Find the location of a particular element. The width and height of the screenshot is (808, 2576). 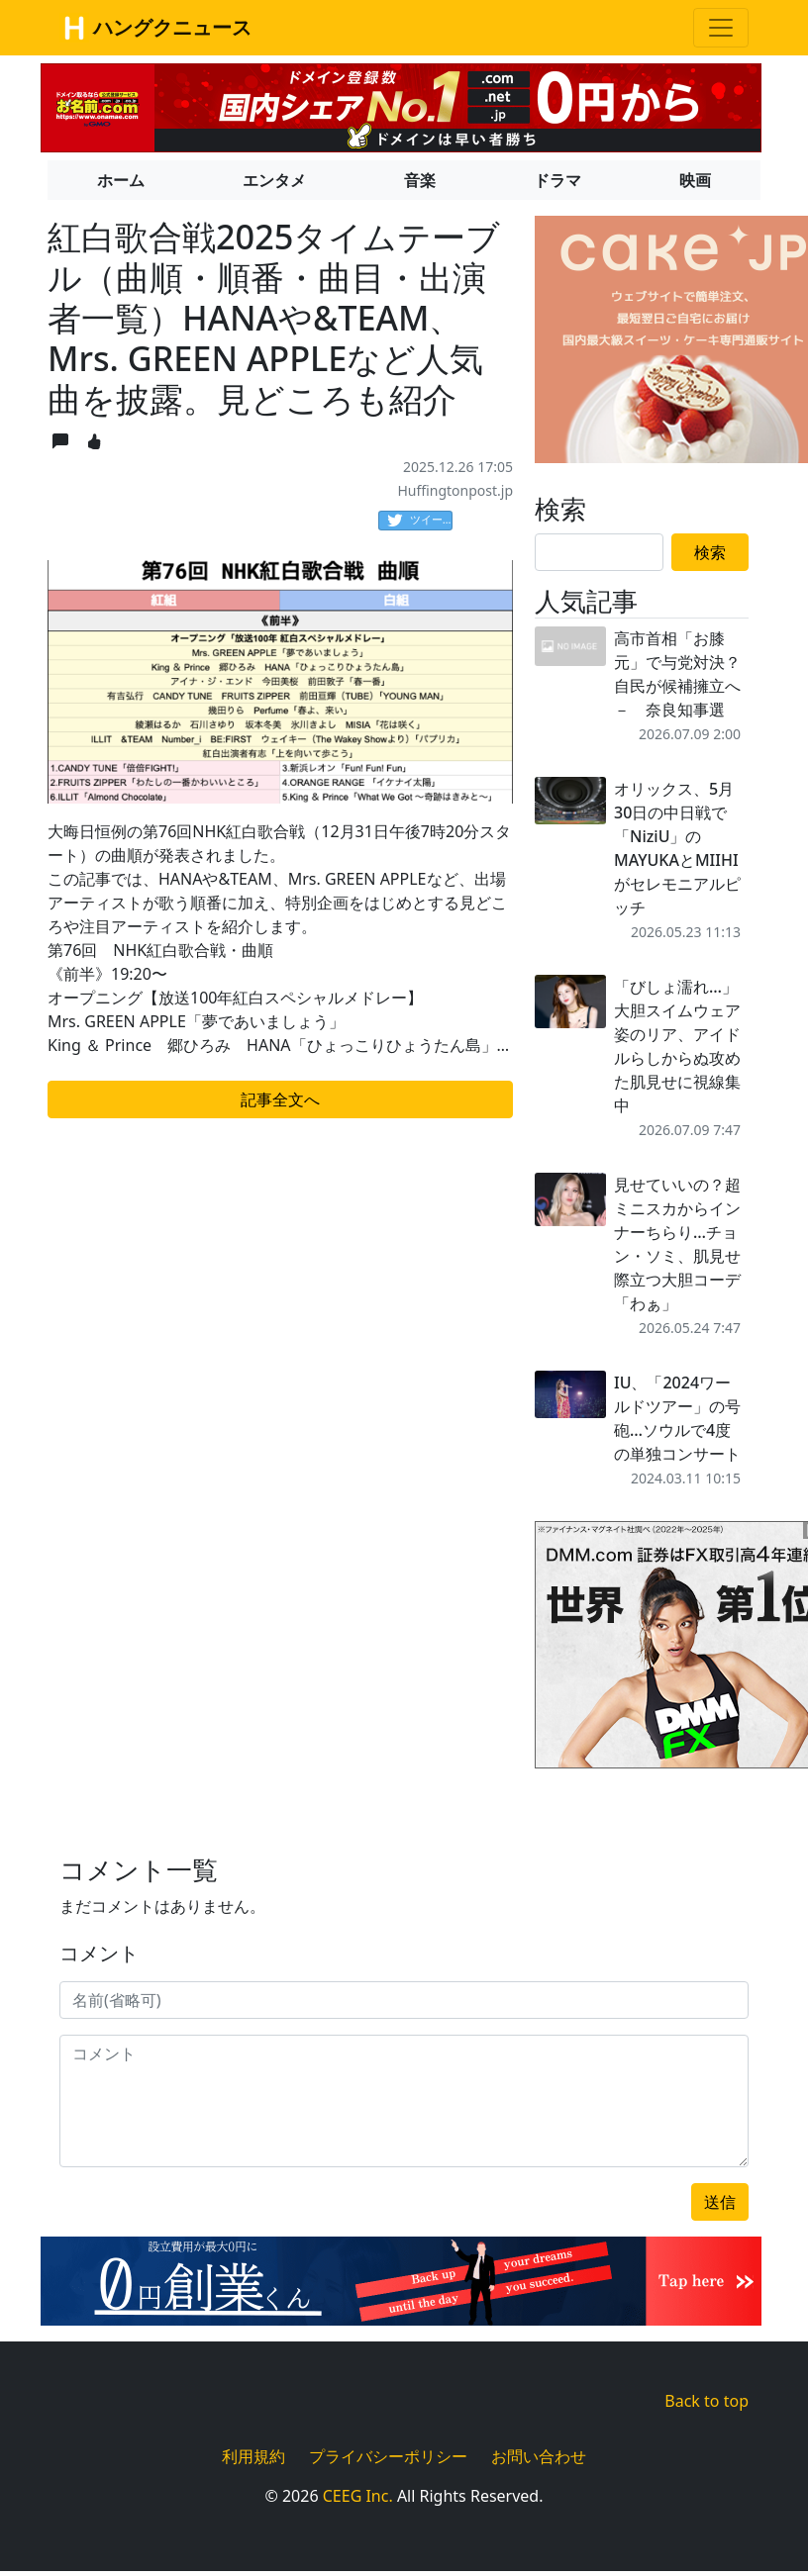

送信 is located at coordinates (720, 2202).